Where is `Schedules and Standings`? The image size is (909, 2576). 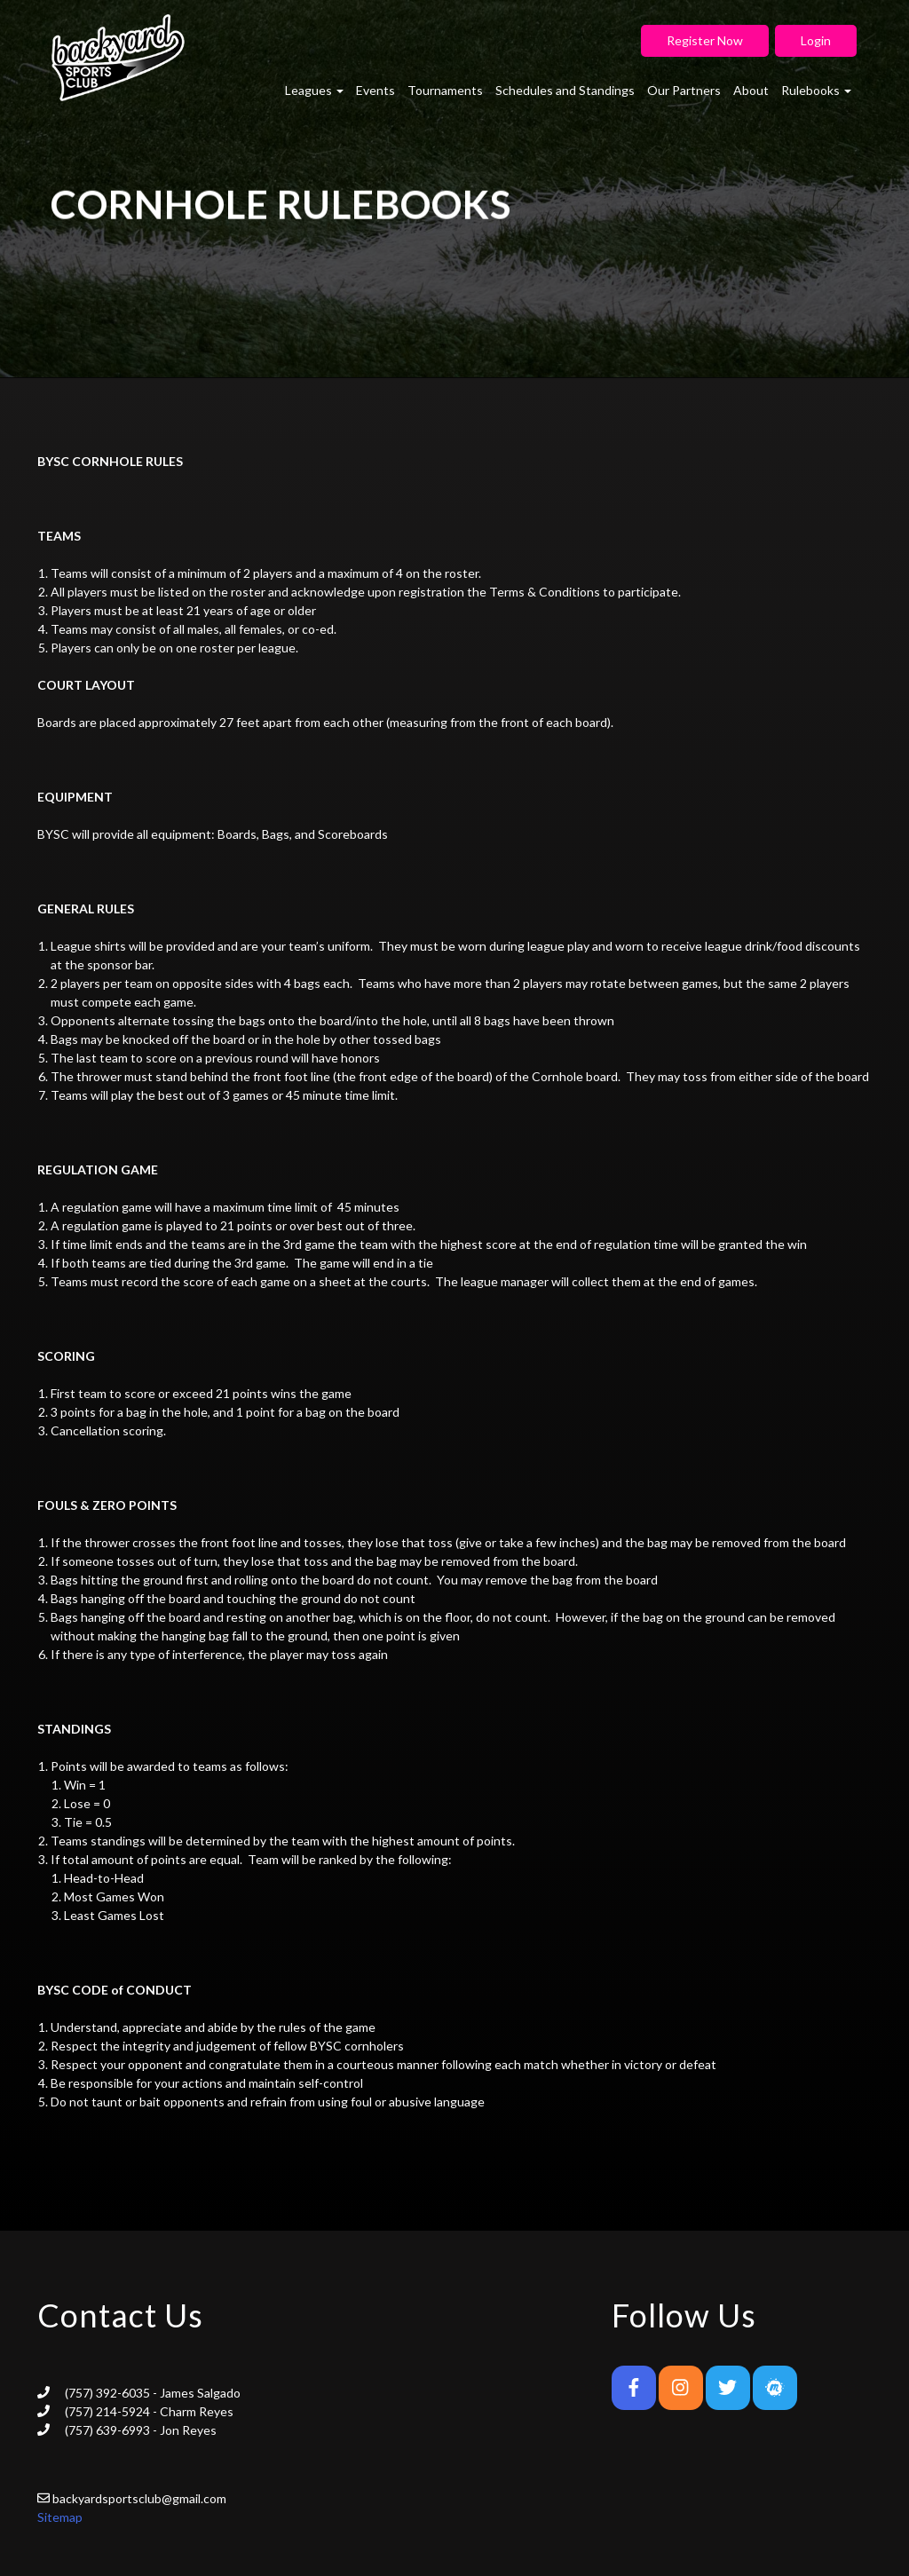 Schedules and Standings is located at coordinates (565, 90).